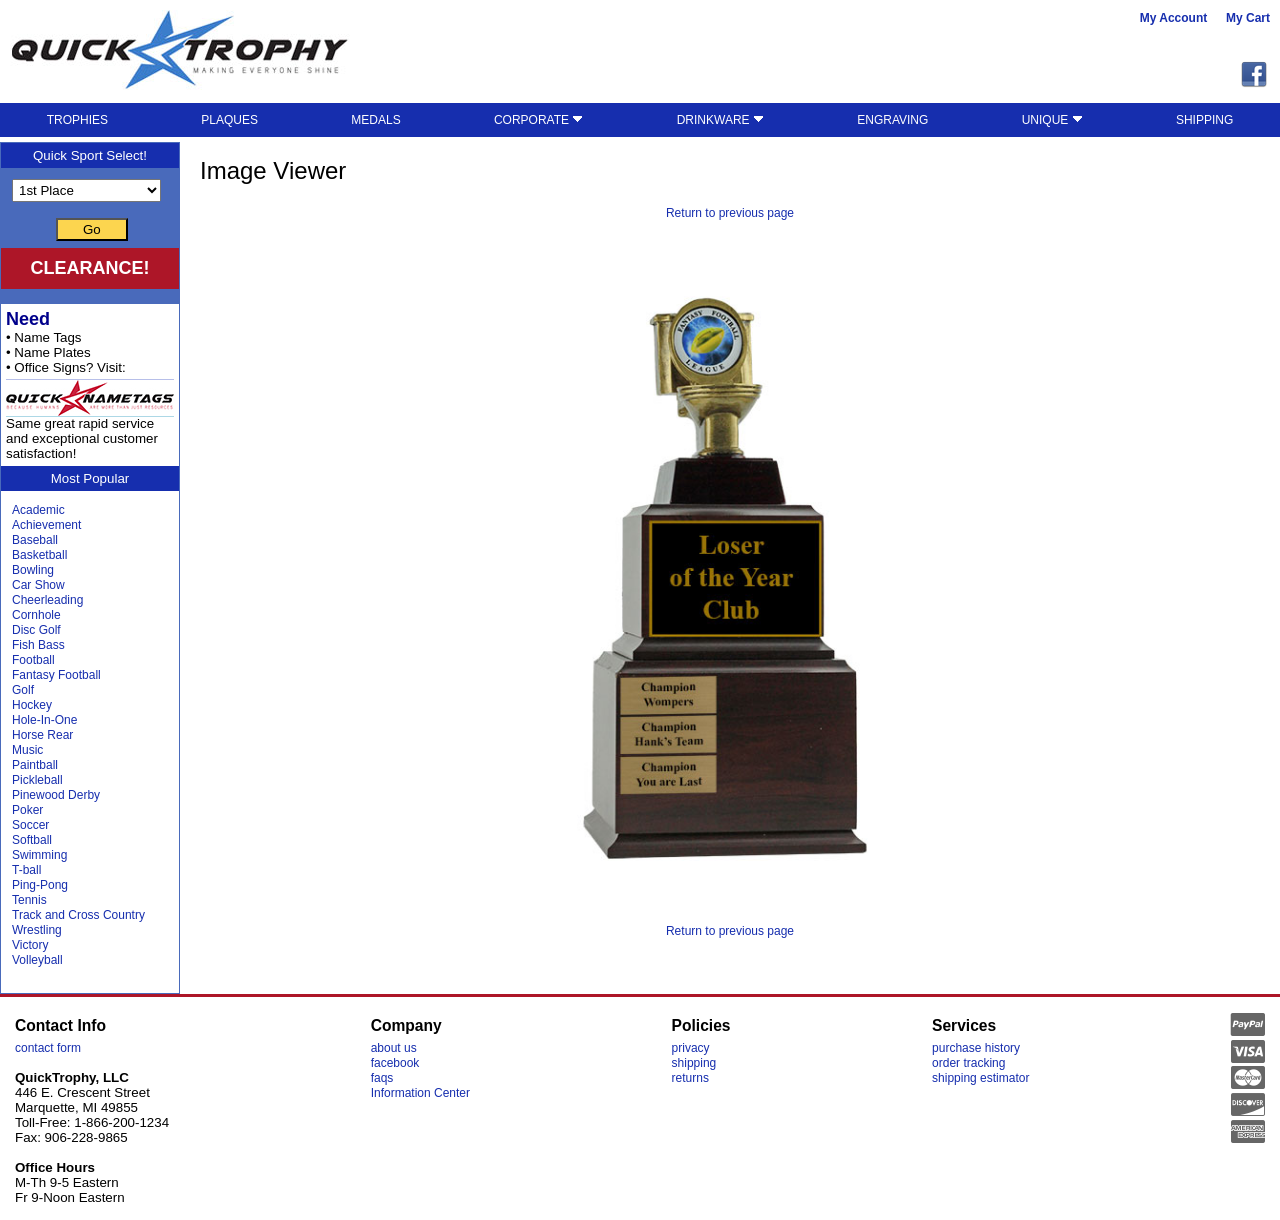 The image size is (1280, 1220). What do you see at coordinates (394, 1048) in the screenshot?
I see `about us` at bounding box center [394, 1048].